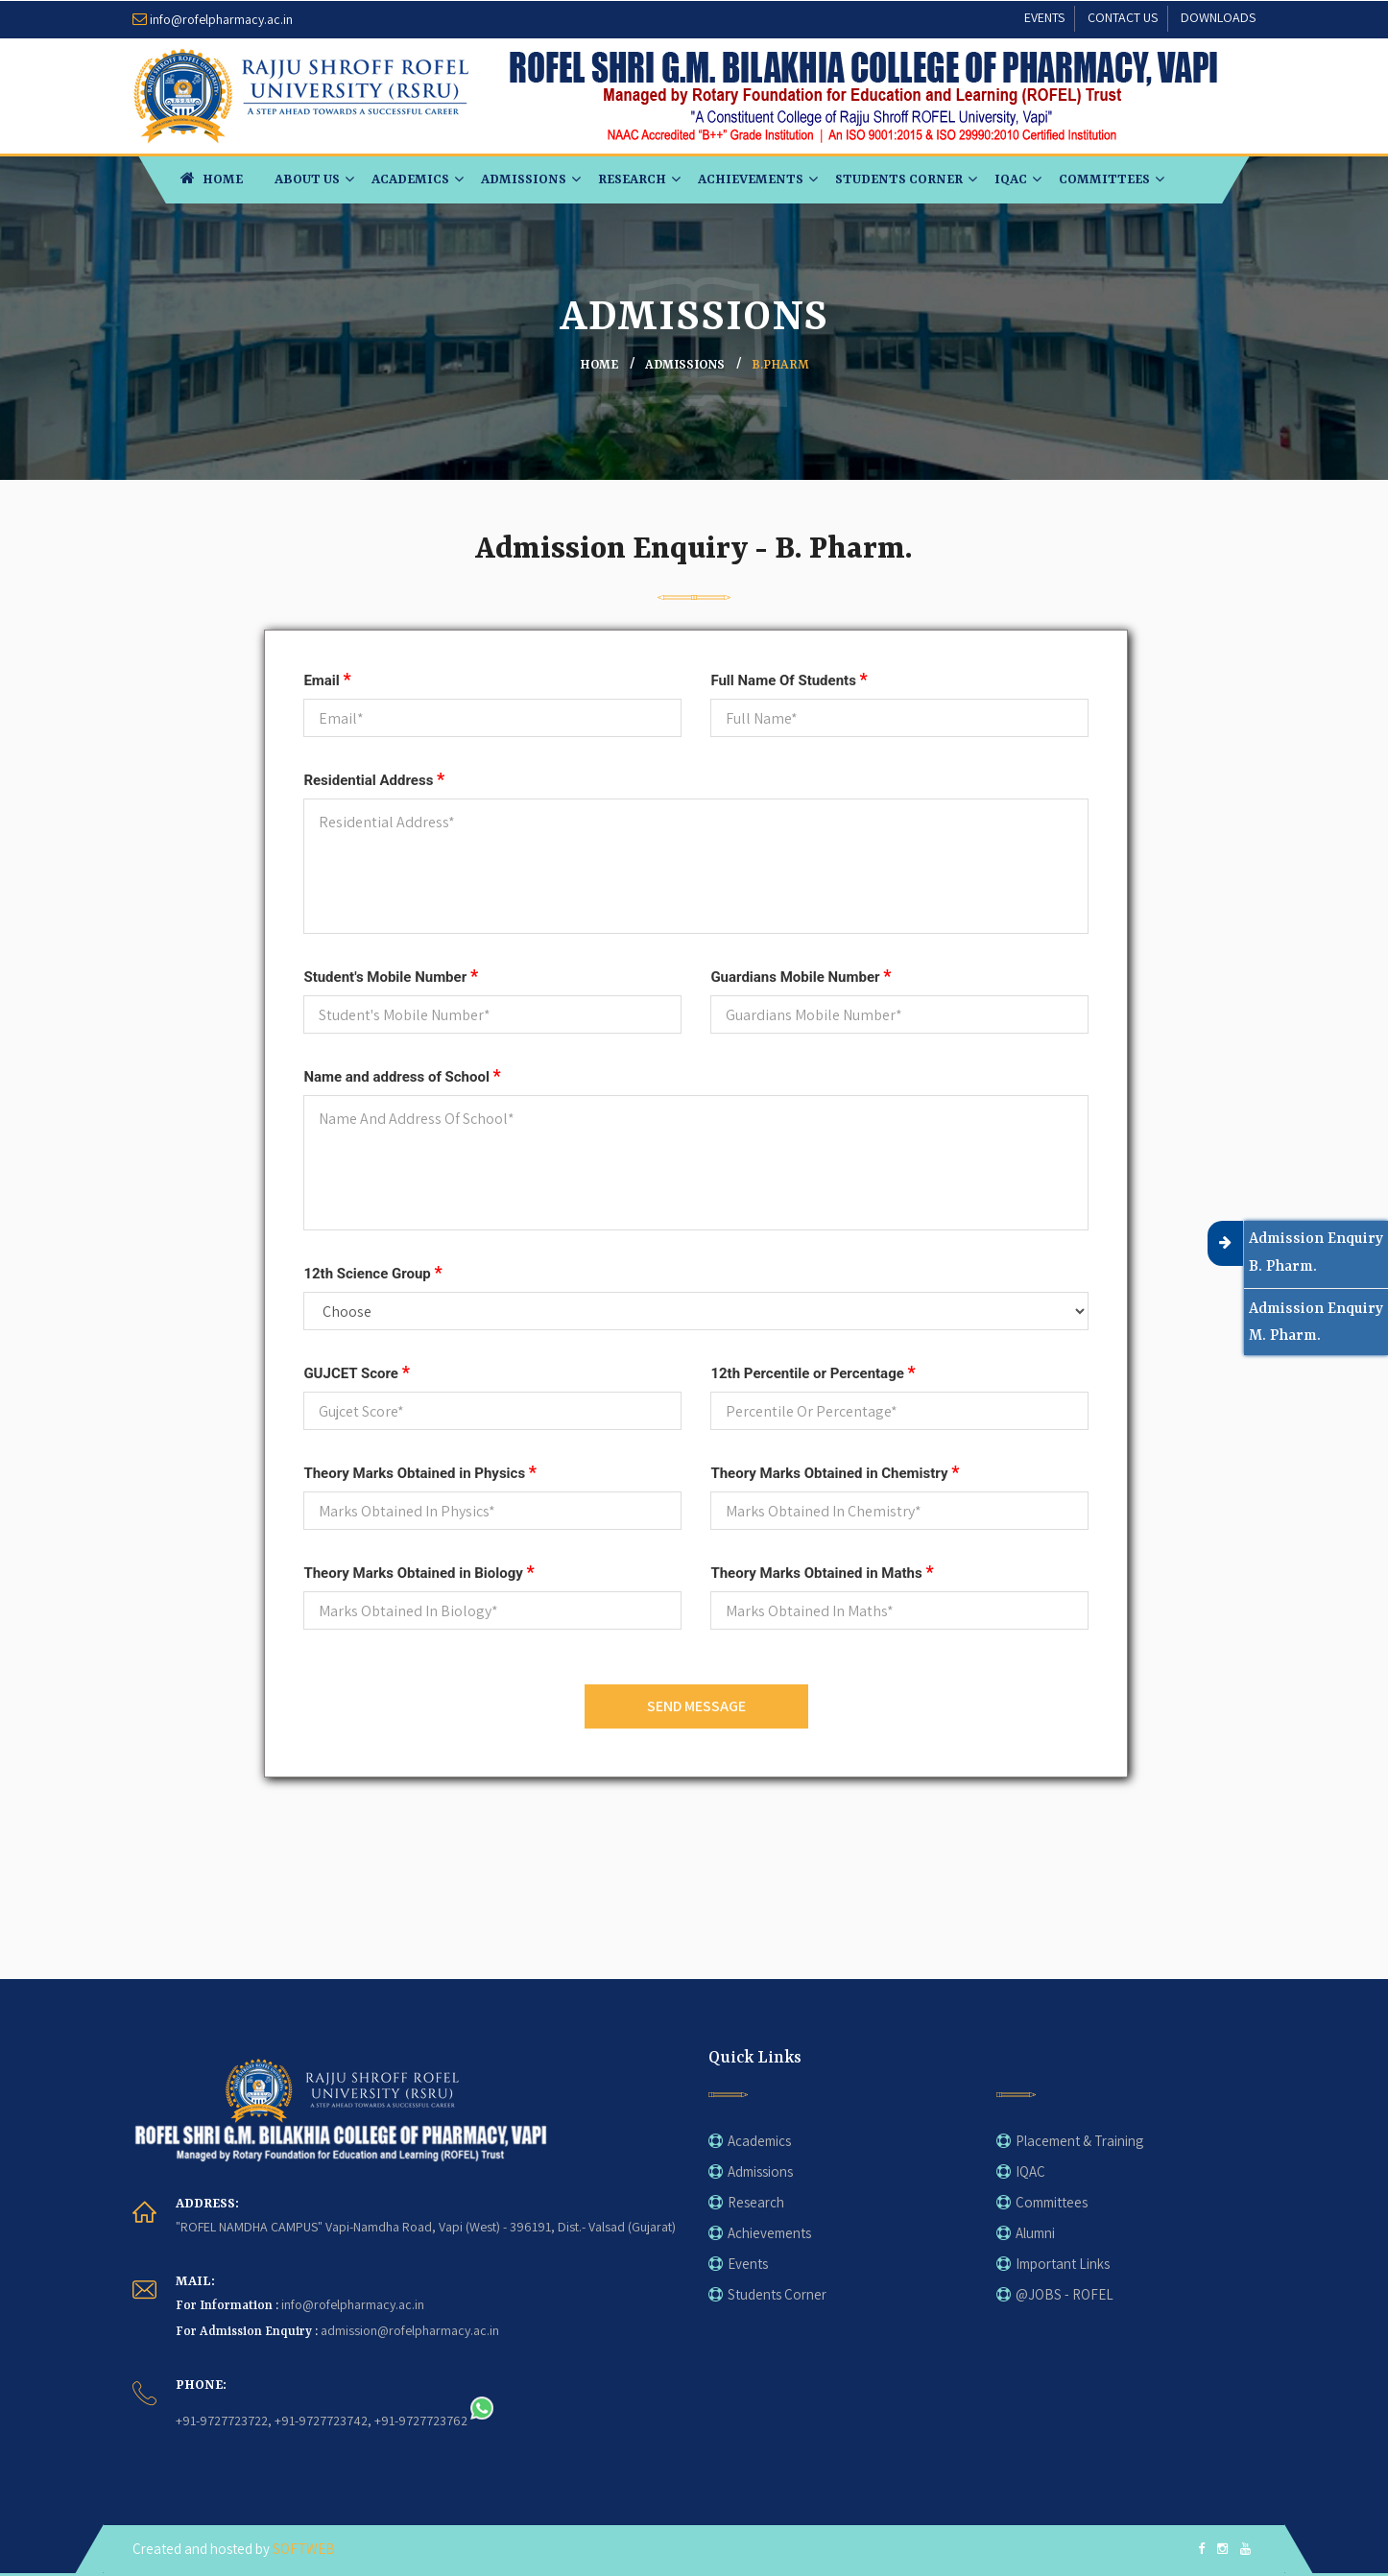 This screenshot has height=2576, width=1388. I want to click on Achievements, so click(750, 179).